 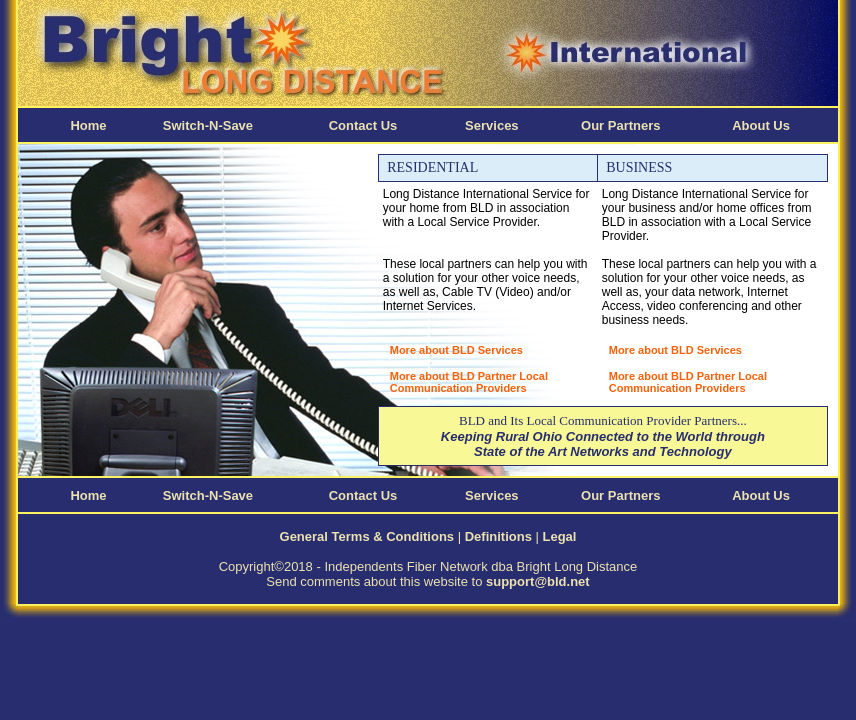 What do you see at coordinates (761, 125) in the screenshot?
I see `About Us` at bounding box center [761, 125].